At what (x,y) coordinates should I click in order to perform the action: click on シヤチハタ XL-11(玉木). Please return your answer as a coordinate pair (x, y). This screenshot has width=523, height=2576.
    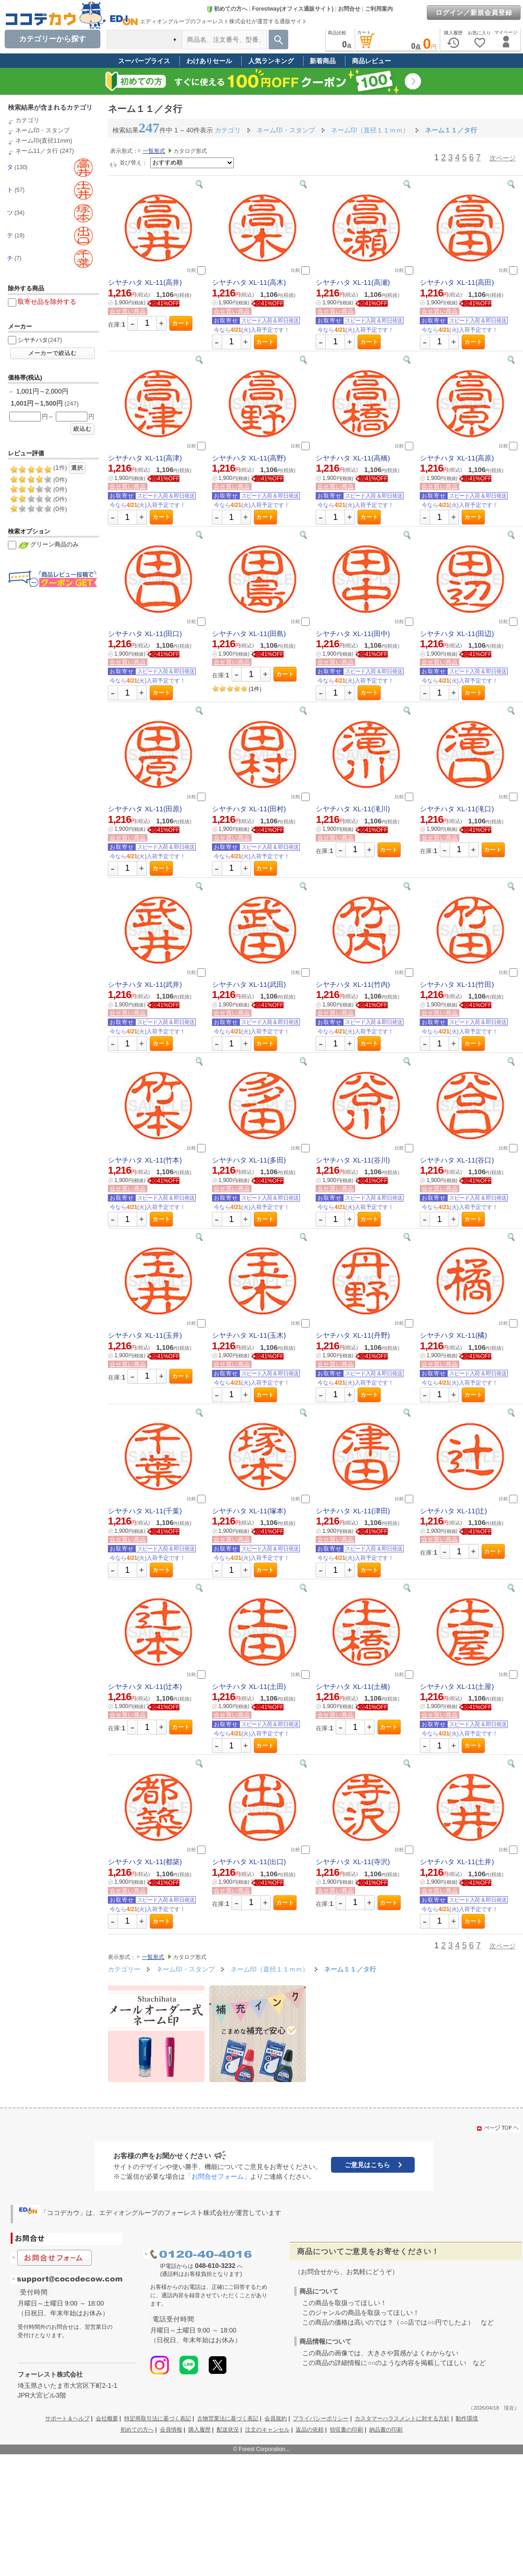
    Looking at the image, I should click on (249, 1335).